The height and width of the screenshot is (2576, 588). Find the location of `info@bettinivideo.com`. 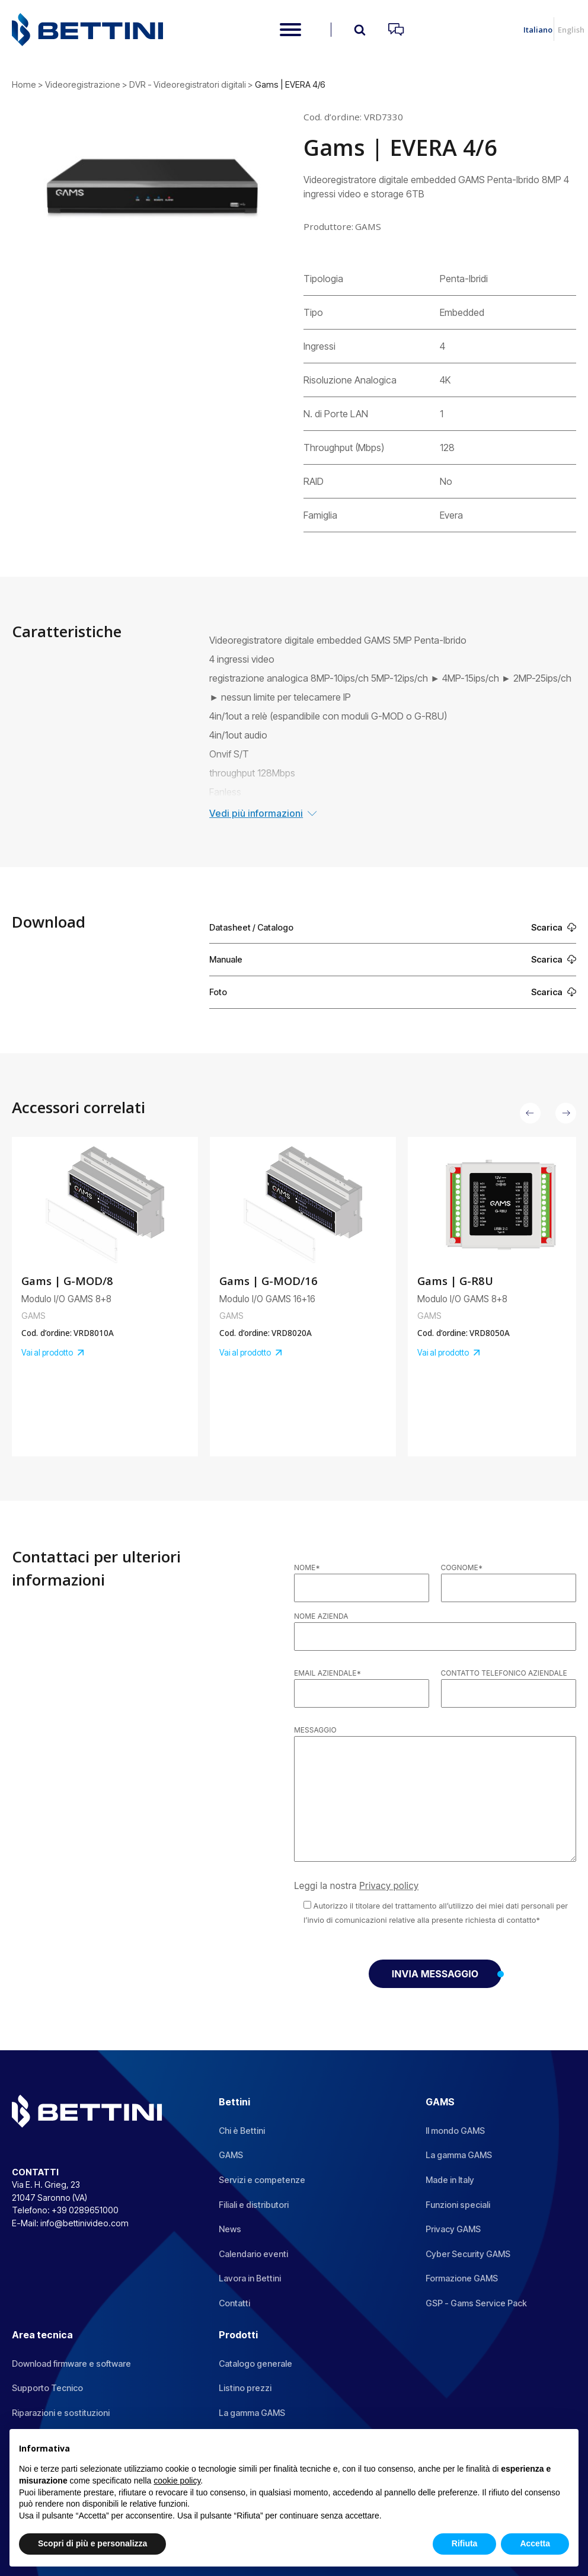

info@bettinivideo.com is located at coordinates (84, 2223).